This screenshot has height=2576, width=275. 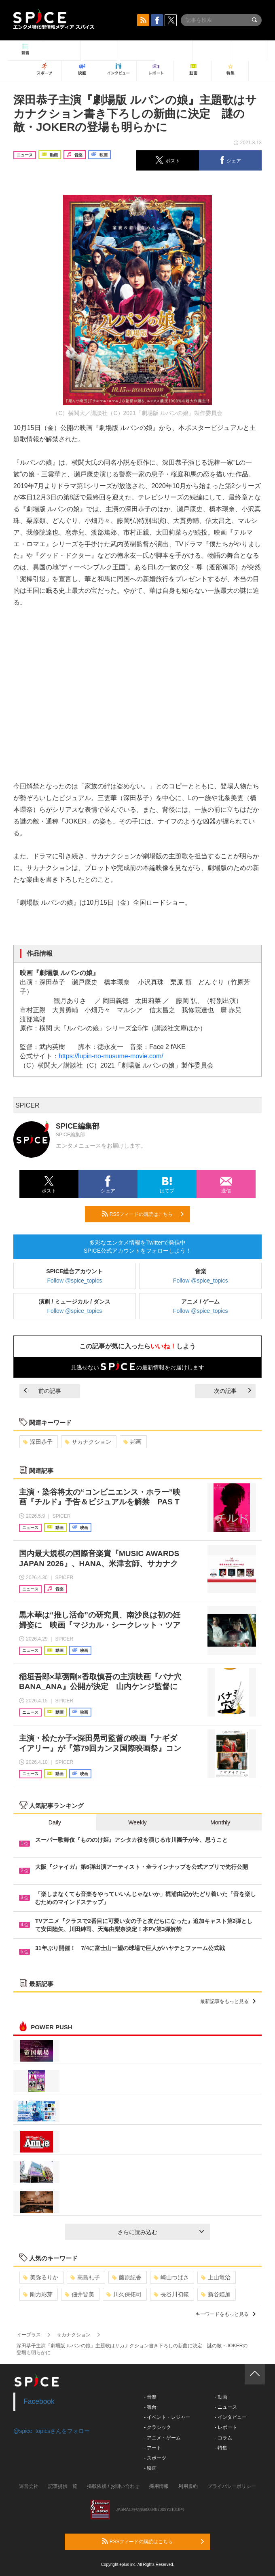 I want to click on 高島礼子, so click(x=85, y=2277).